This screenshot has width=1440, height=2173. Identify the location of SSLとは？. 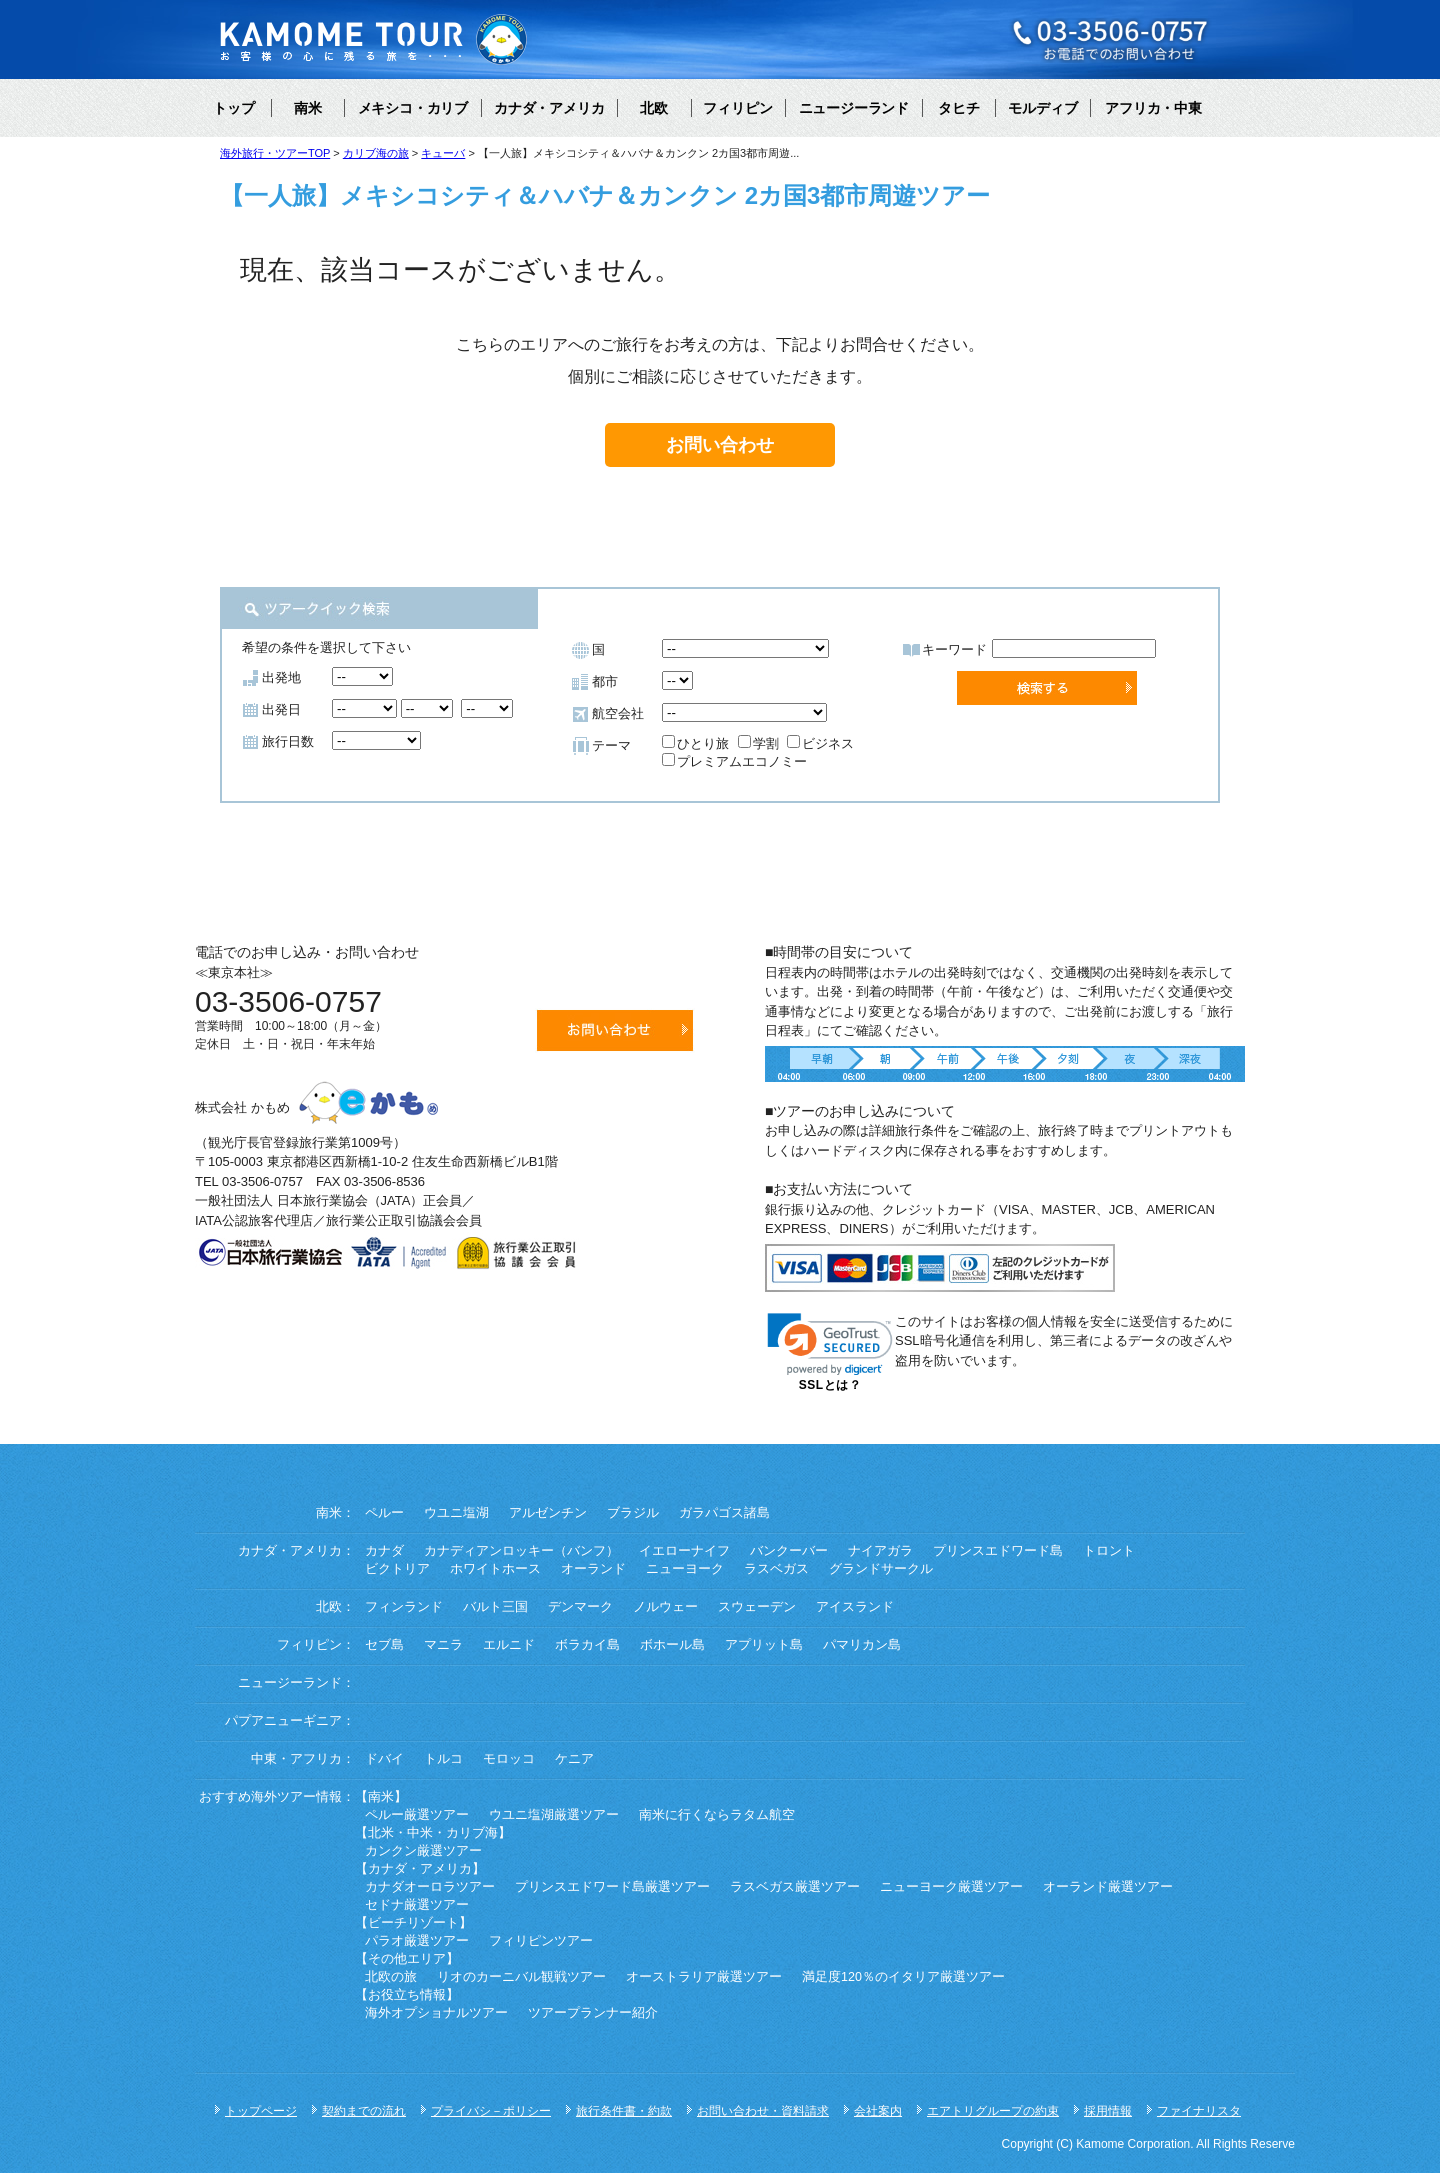
(830, 1385).